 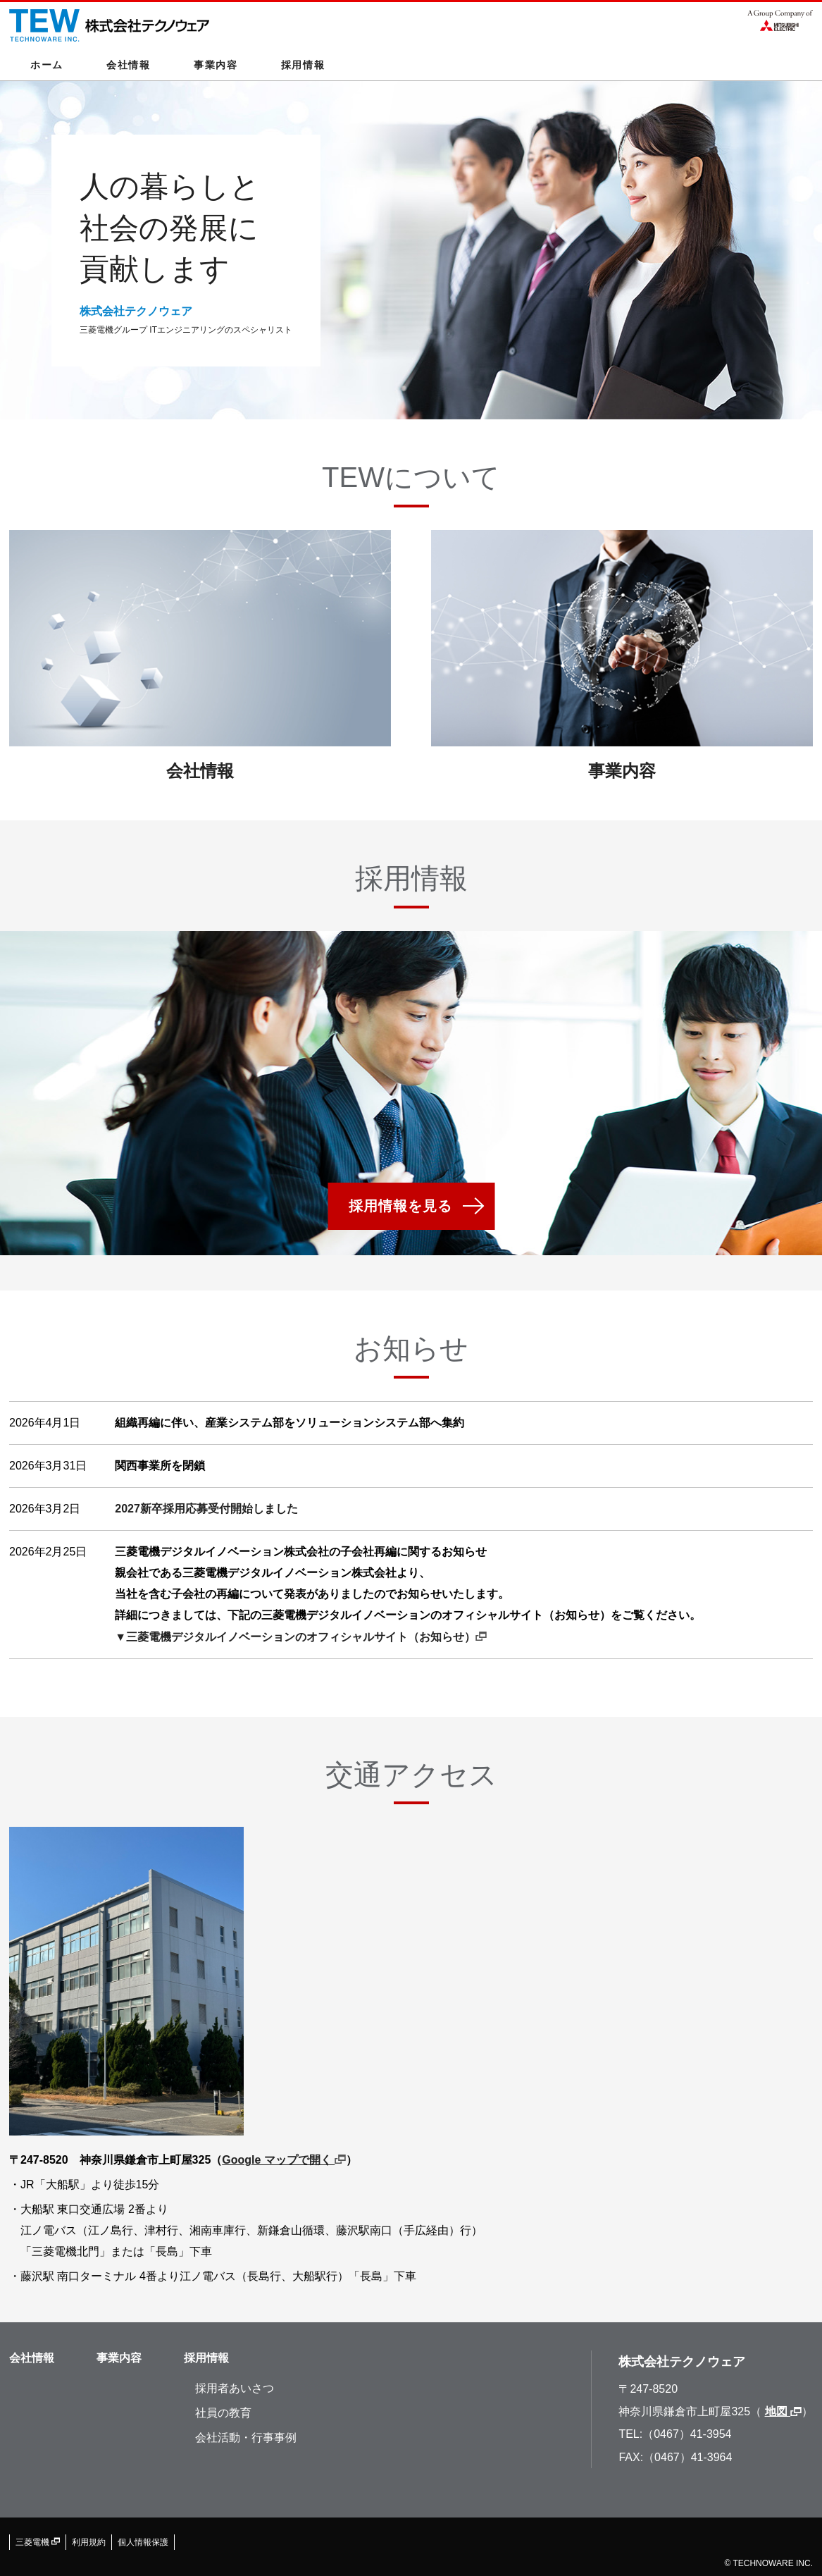 I want to click on 事業内容, so click(x=216, y=64).